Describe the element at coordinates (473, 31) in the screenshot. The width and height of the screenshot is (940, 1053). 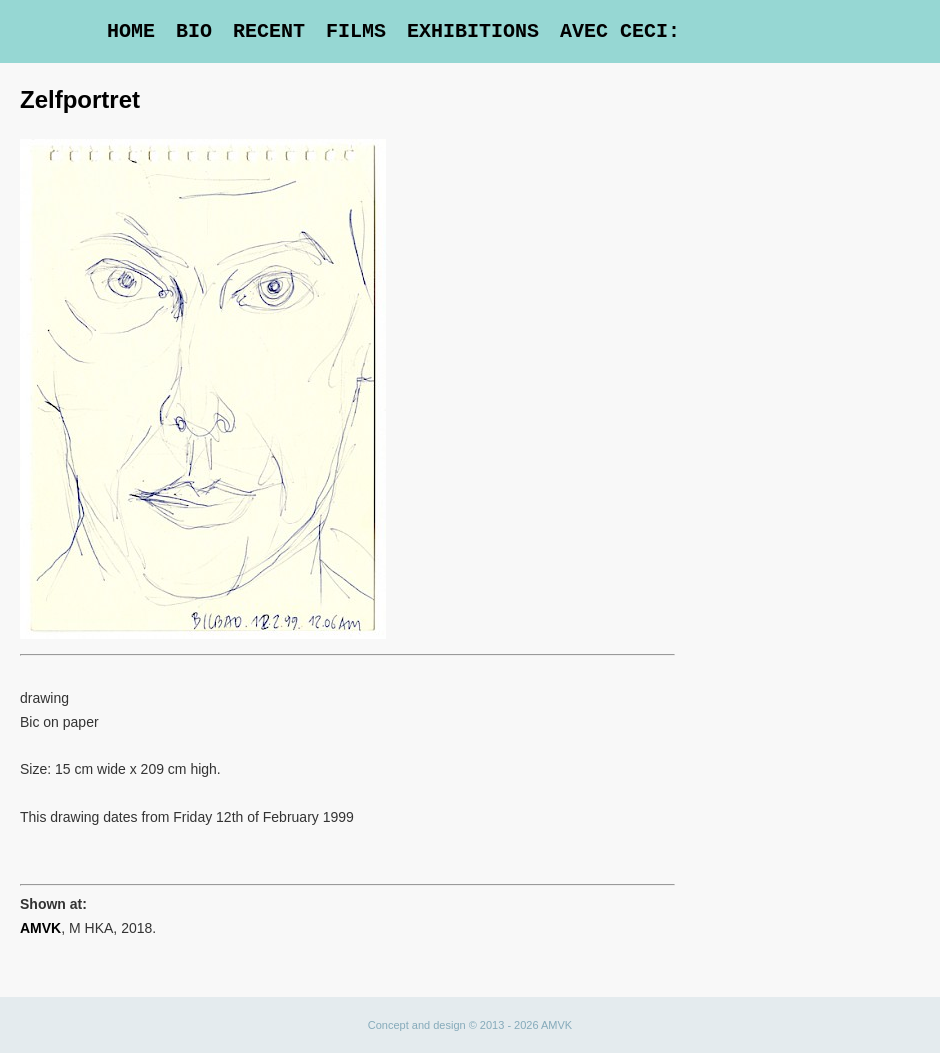
I see `Exhibitions` at that location.